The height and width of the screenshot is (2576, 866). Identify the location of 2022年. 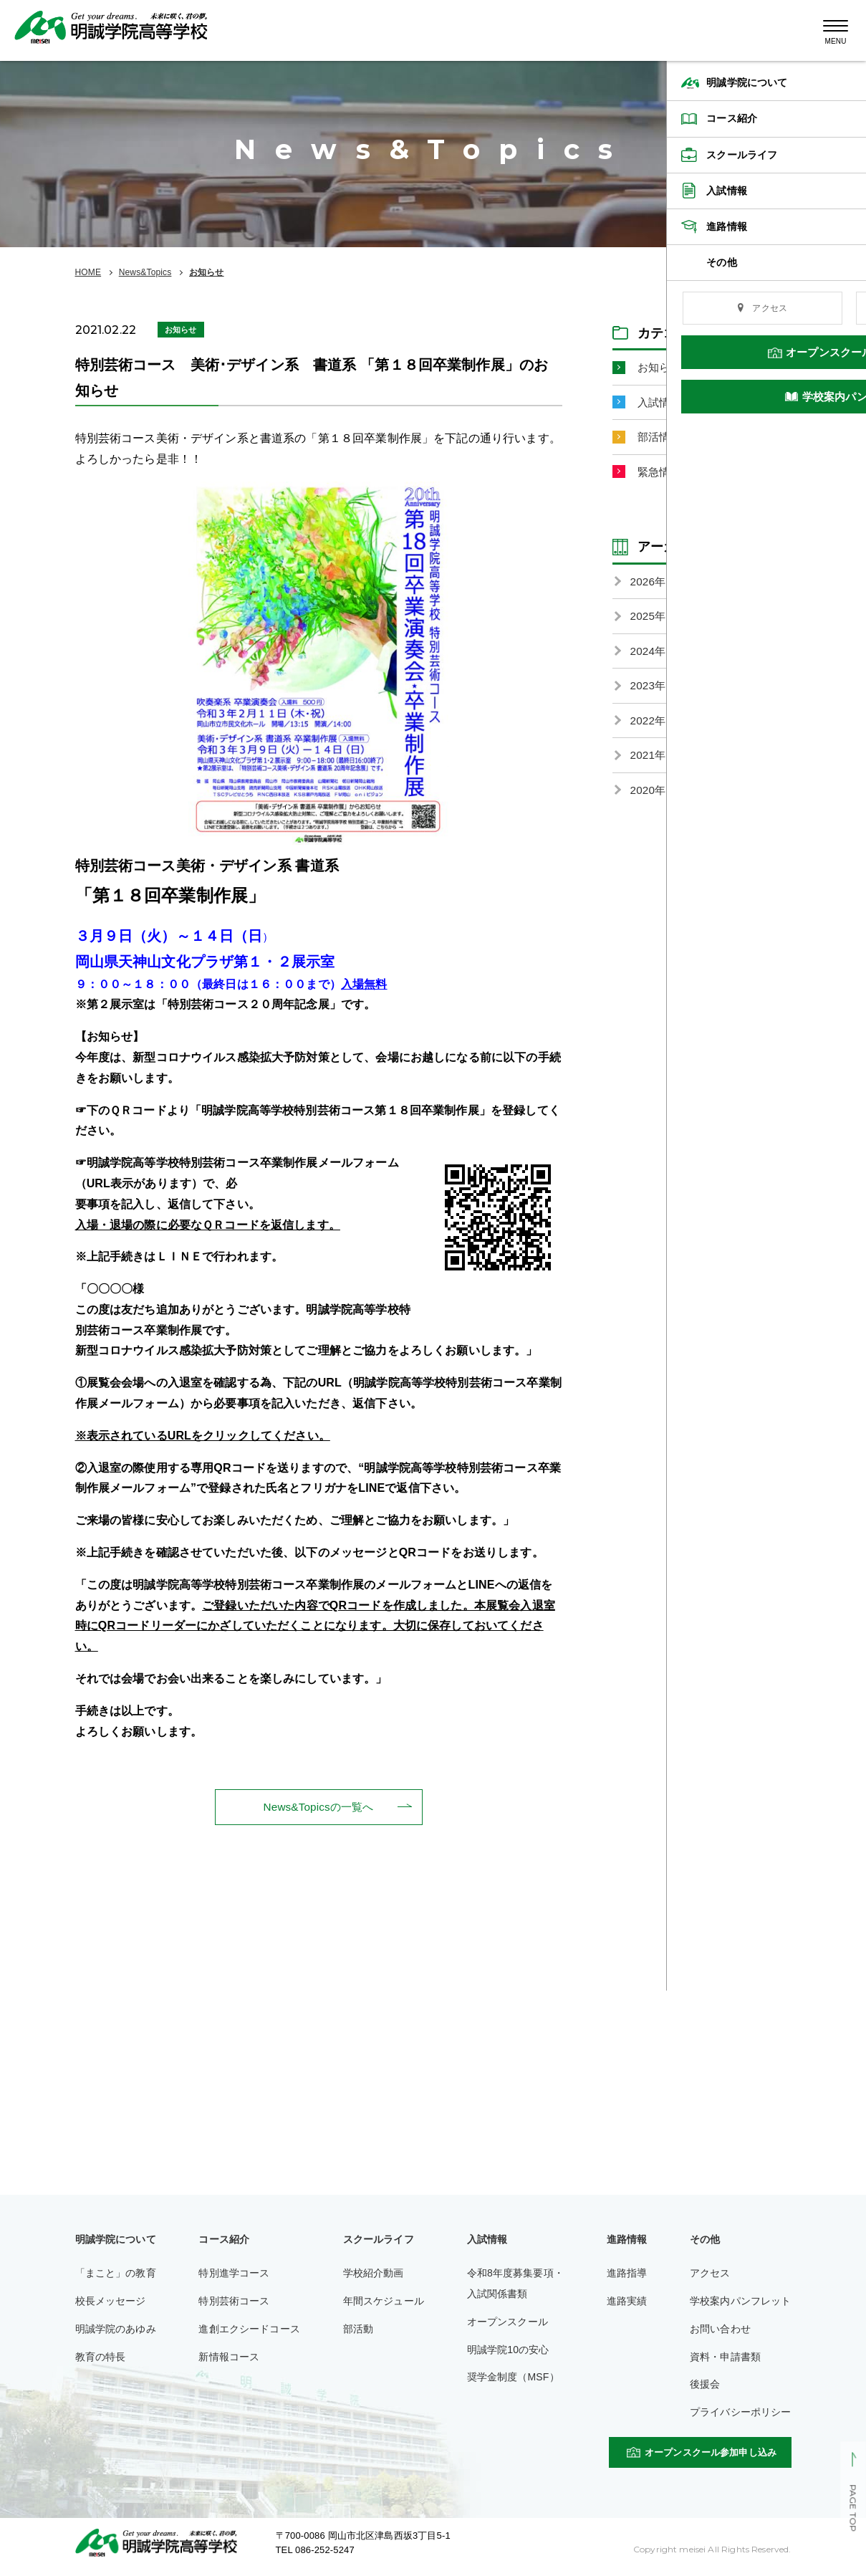
(649, 728).